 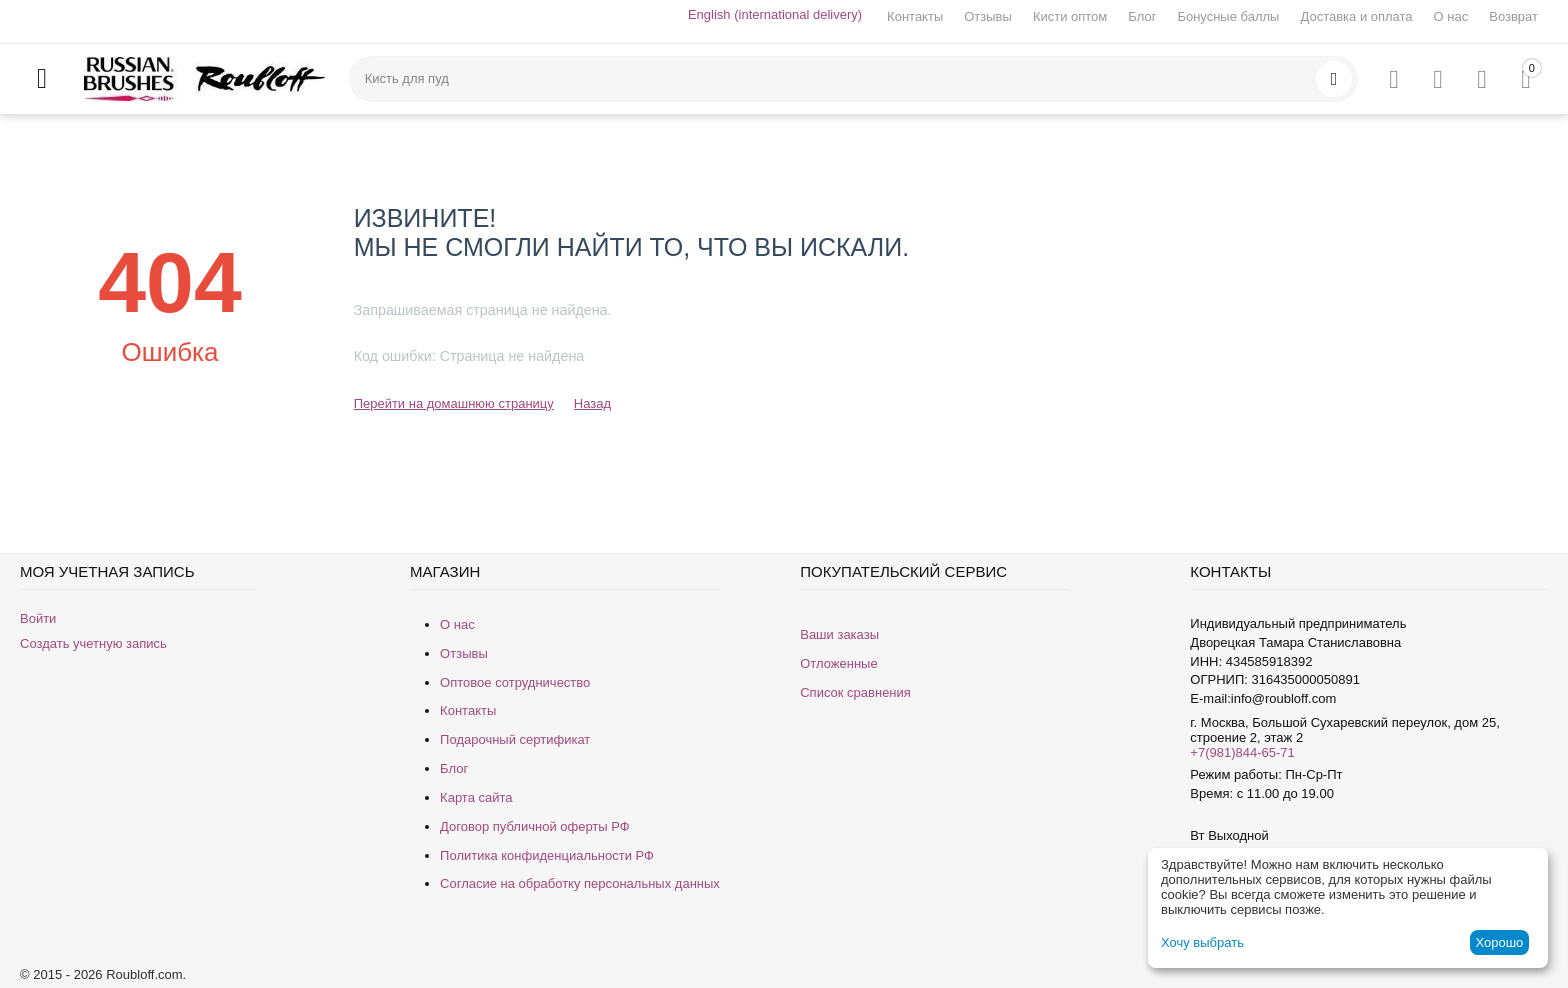 What do you see at coordinates (1228, 16) in the screenshot?
I see `Бонусные баллы` at bounding box center [1228, 16].